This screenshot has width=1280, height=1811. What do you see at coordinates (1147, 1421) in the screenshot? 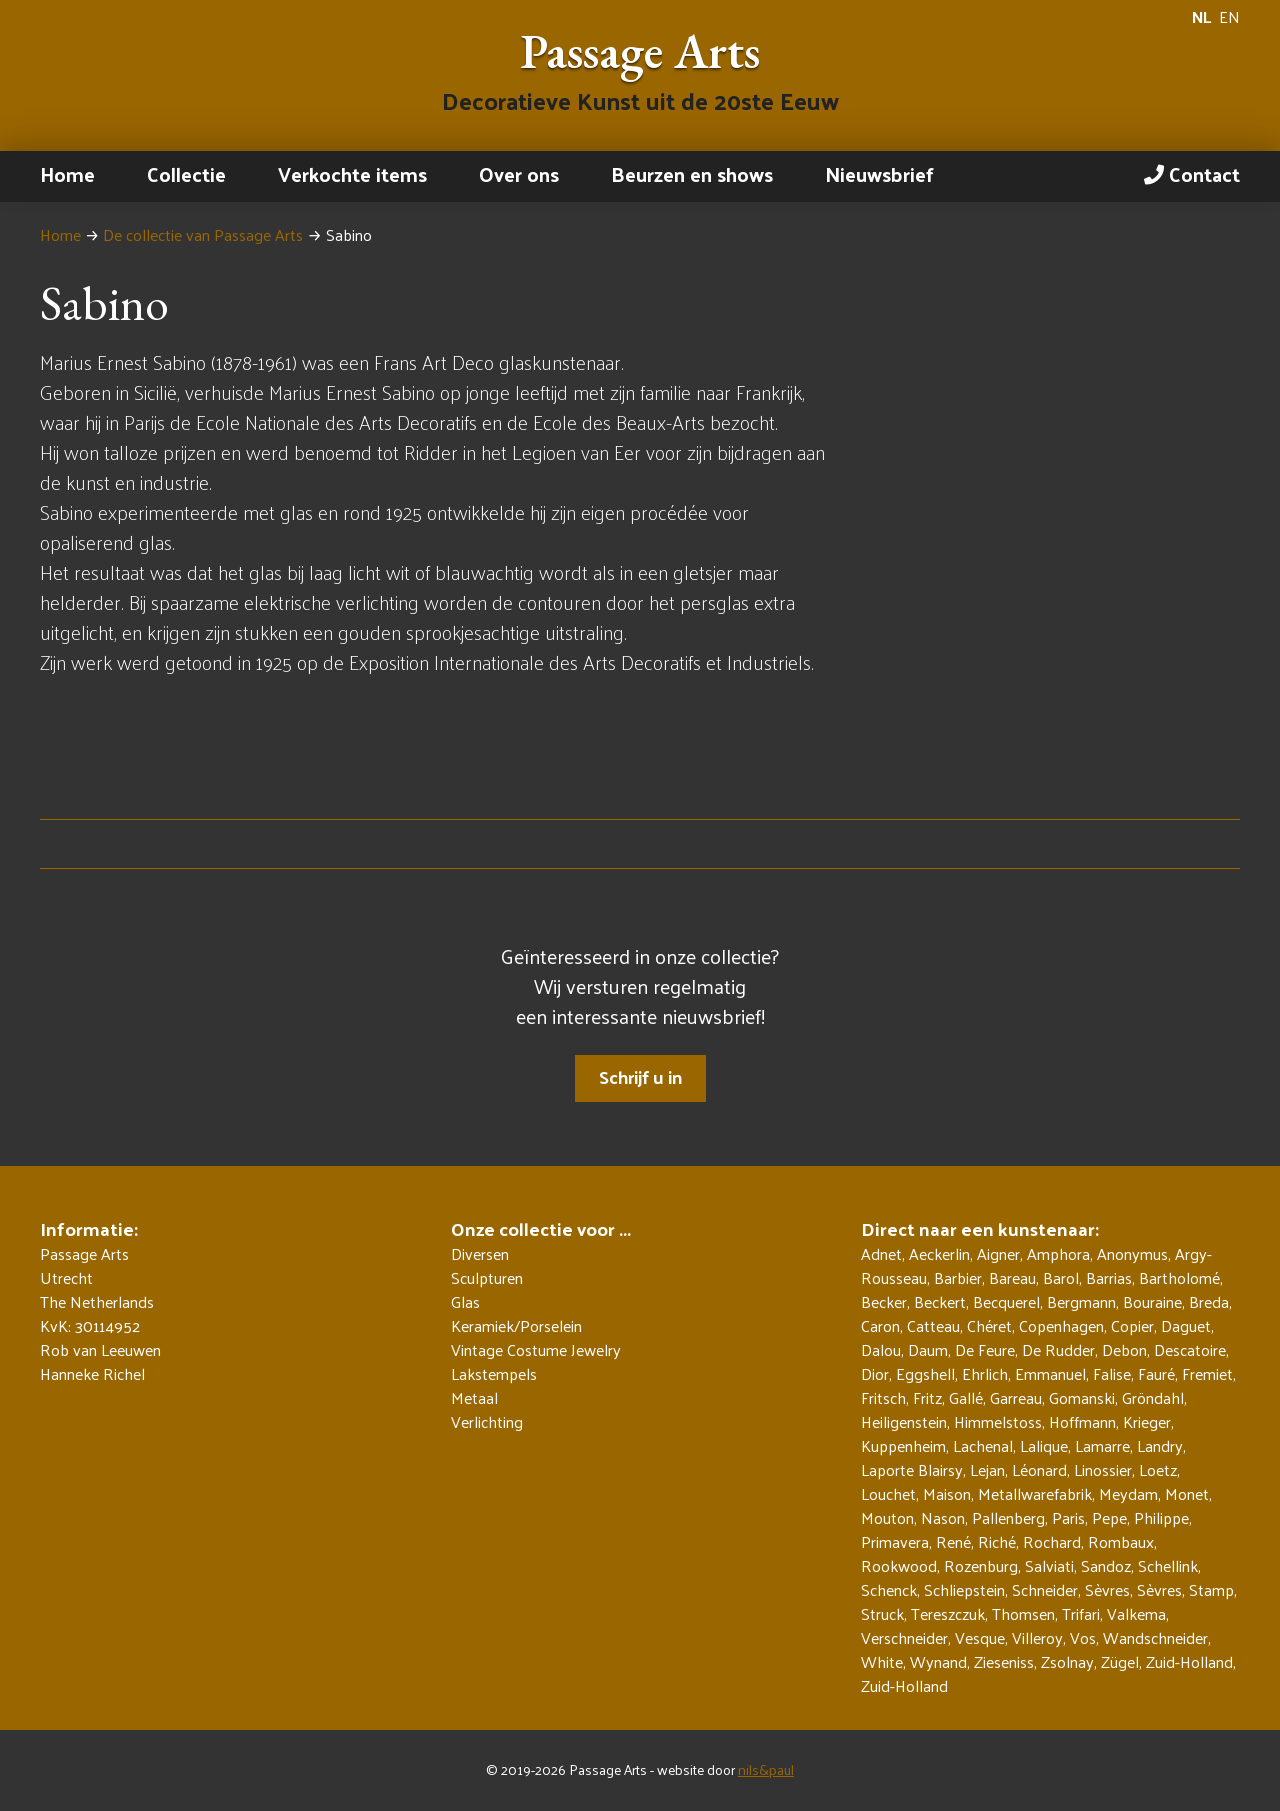
I see `Krieger` at bounding box center [1147, 1421].